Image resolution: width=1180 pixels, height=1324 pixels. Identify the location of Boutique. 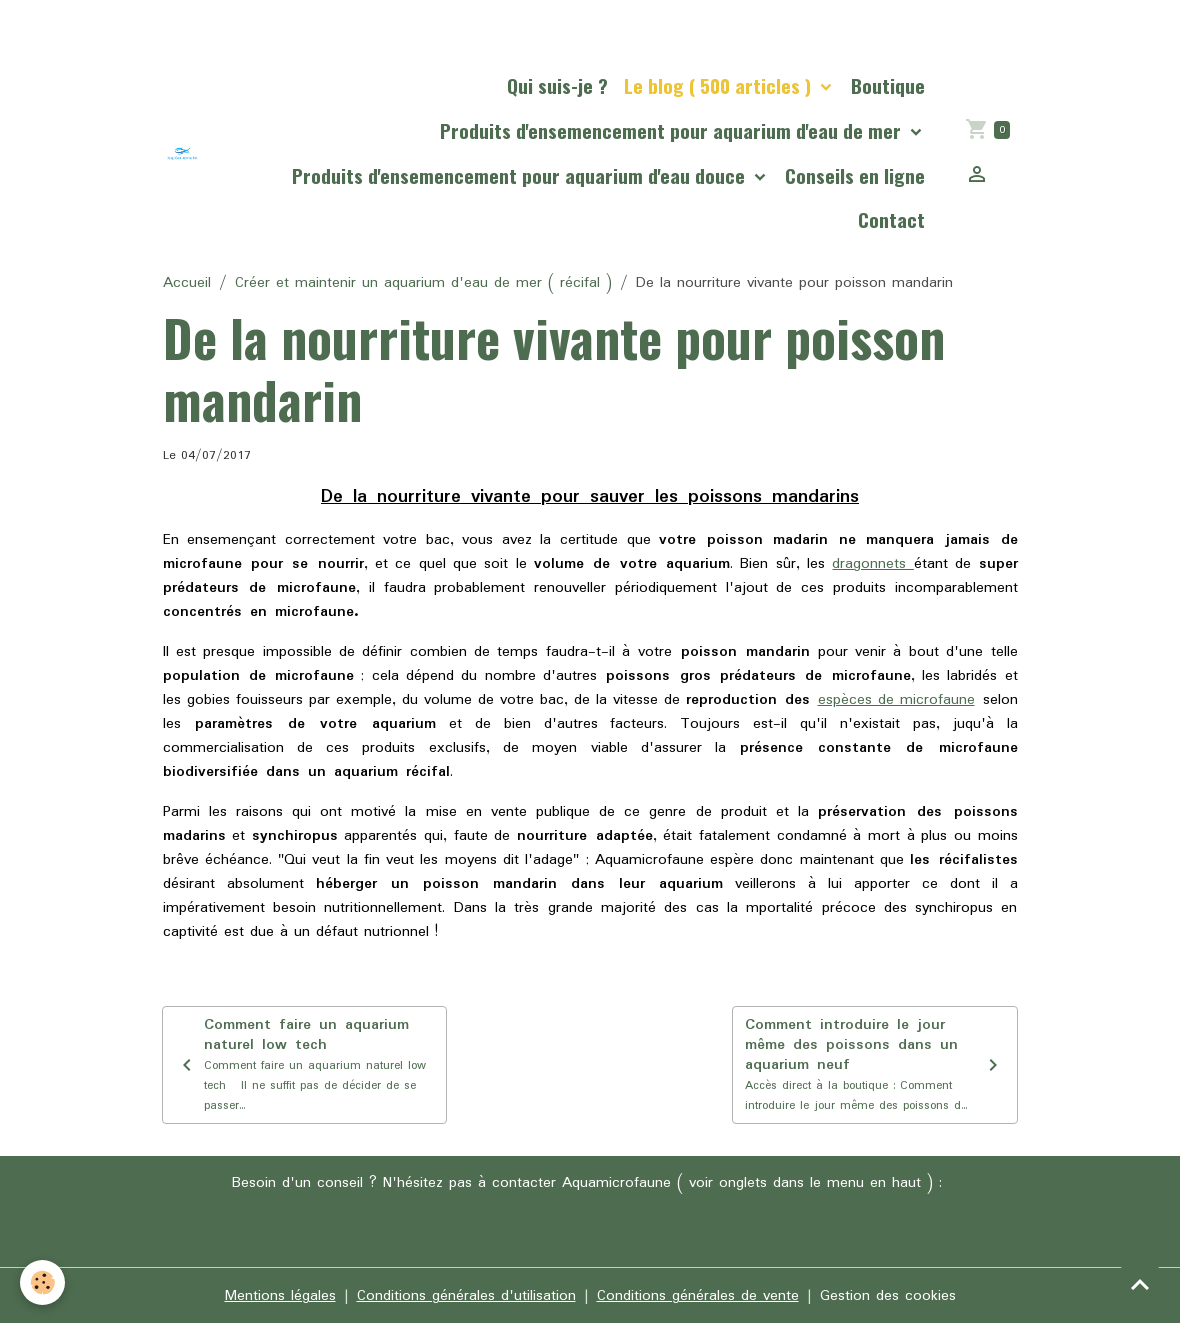
(888, 85).